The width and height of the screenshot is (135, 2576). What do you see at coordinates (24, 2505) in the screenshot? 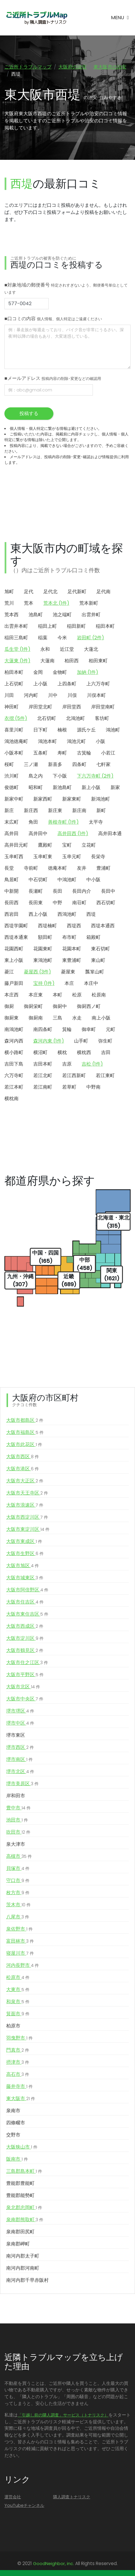
I see `YouTubeチャンネル` at bounding box center [24, 2505].